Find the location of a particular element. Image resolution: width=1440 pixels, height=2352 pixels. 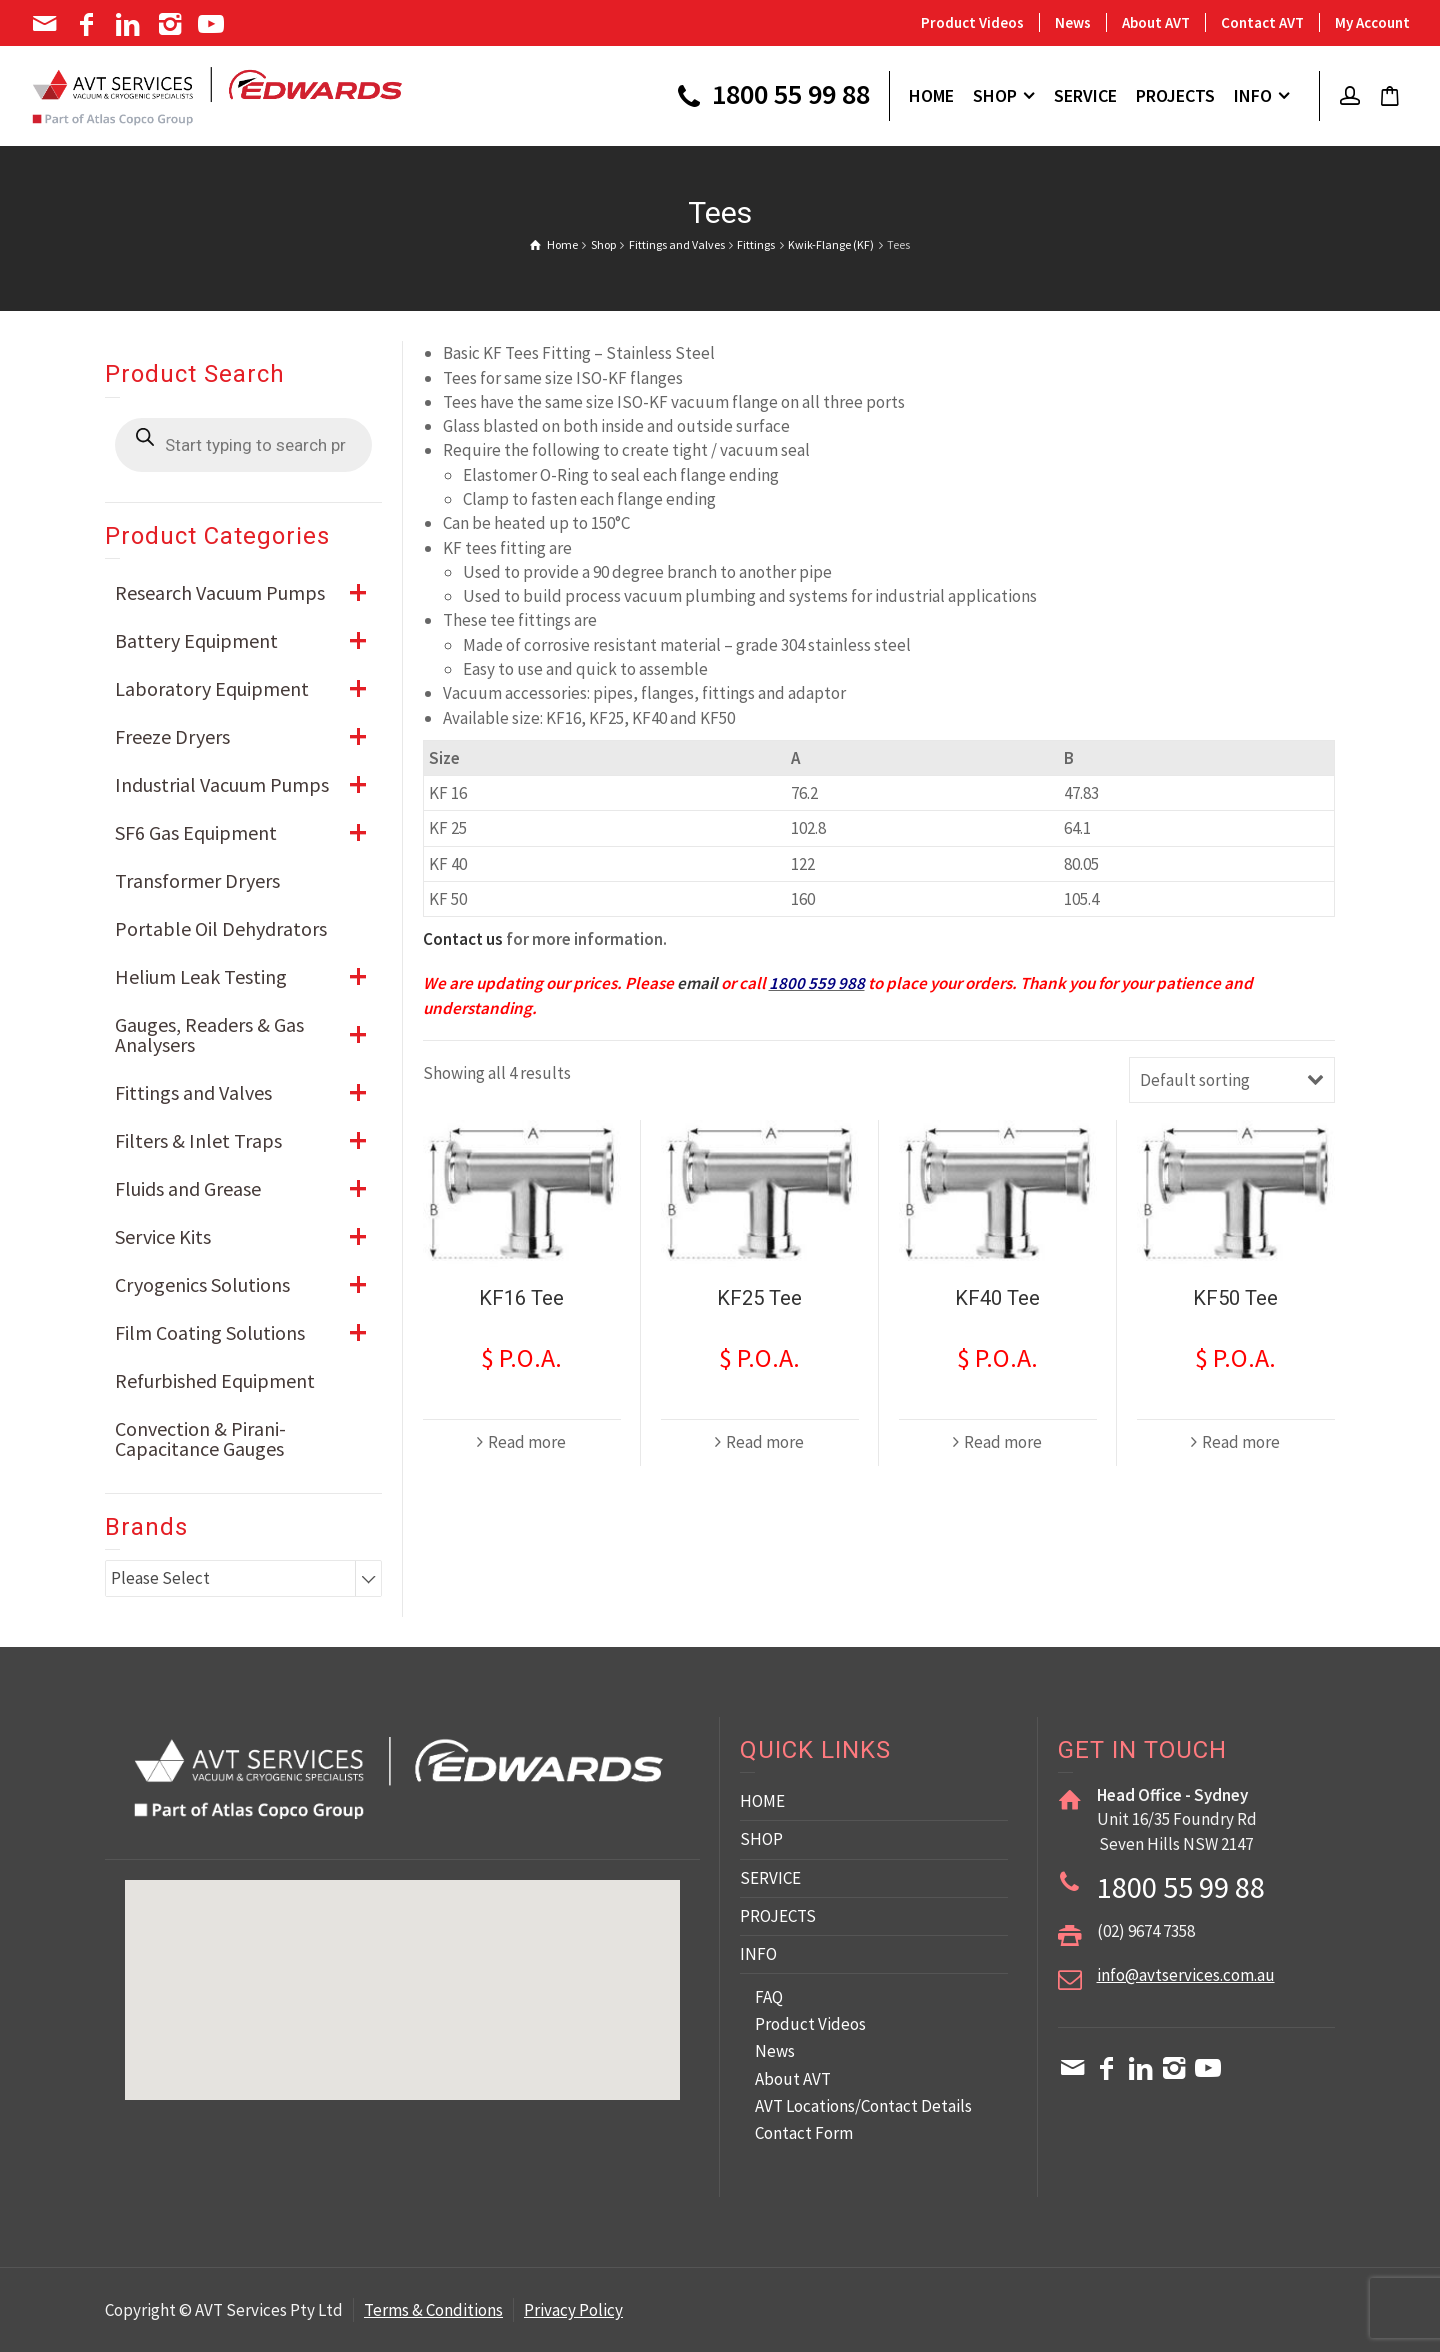

Helium Leak Testing is located at coordinates (248, 977).